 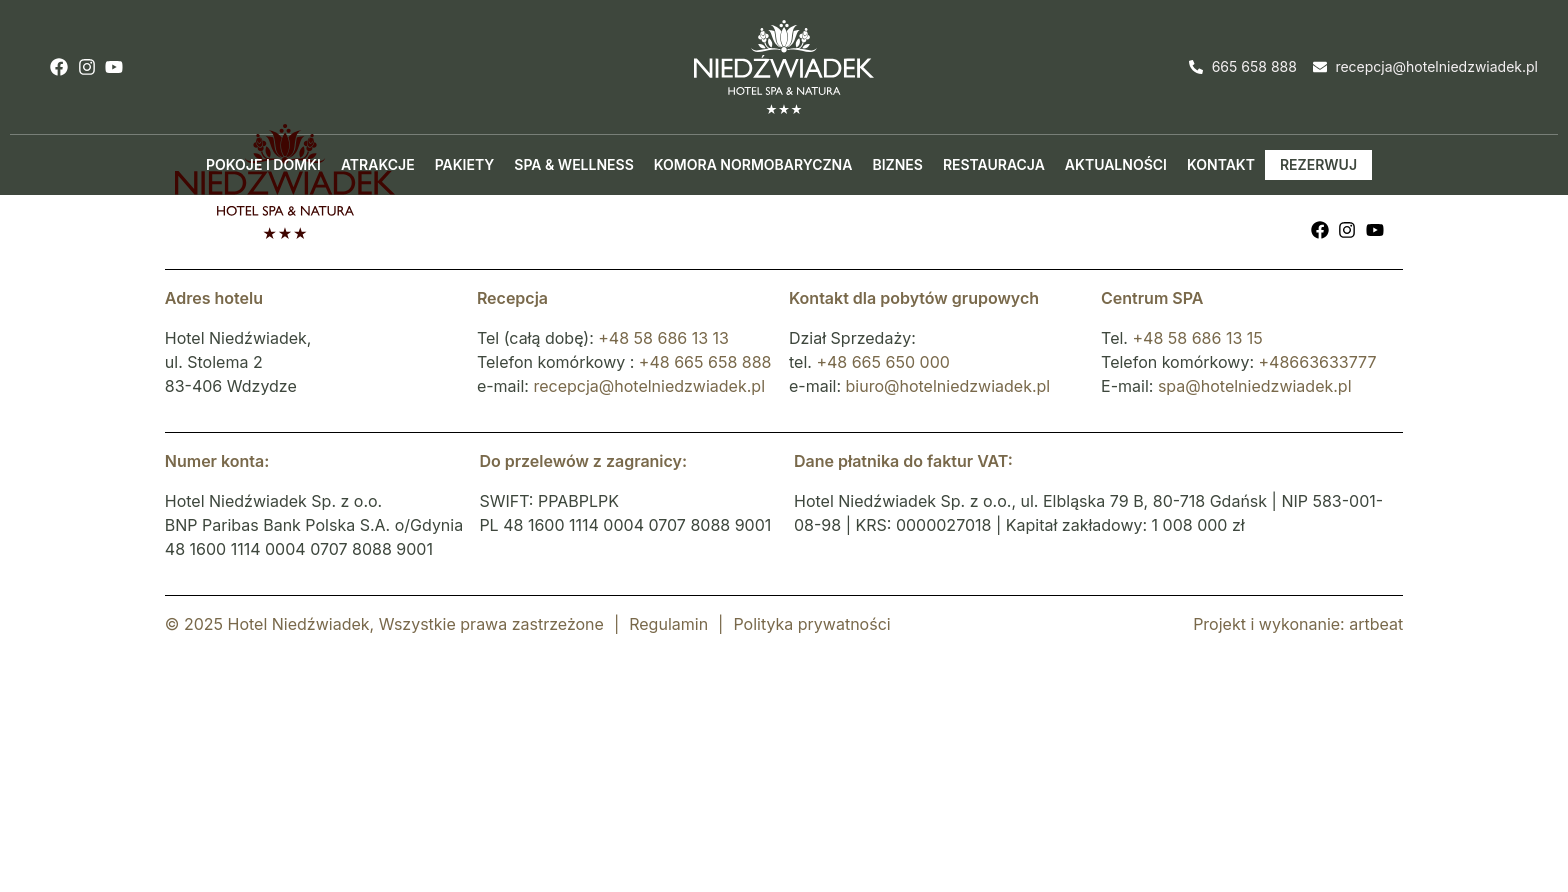 What do you see at coordinates (573, 164) in the screenshot?
I see `Spa & Wellness` at bounding box center [573, 164].